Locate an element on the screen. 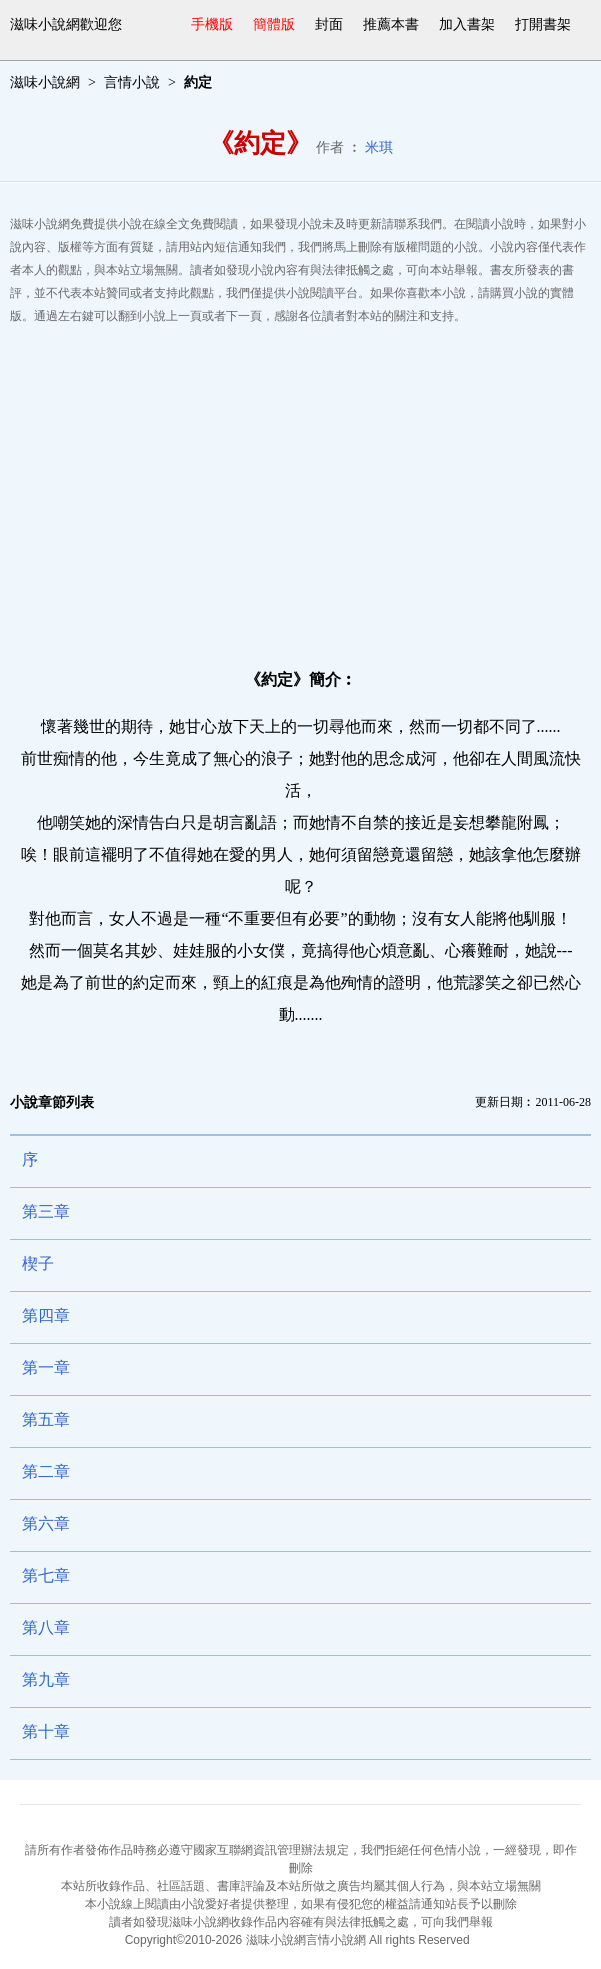  第四章 is located at coordinates (46, 1315).